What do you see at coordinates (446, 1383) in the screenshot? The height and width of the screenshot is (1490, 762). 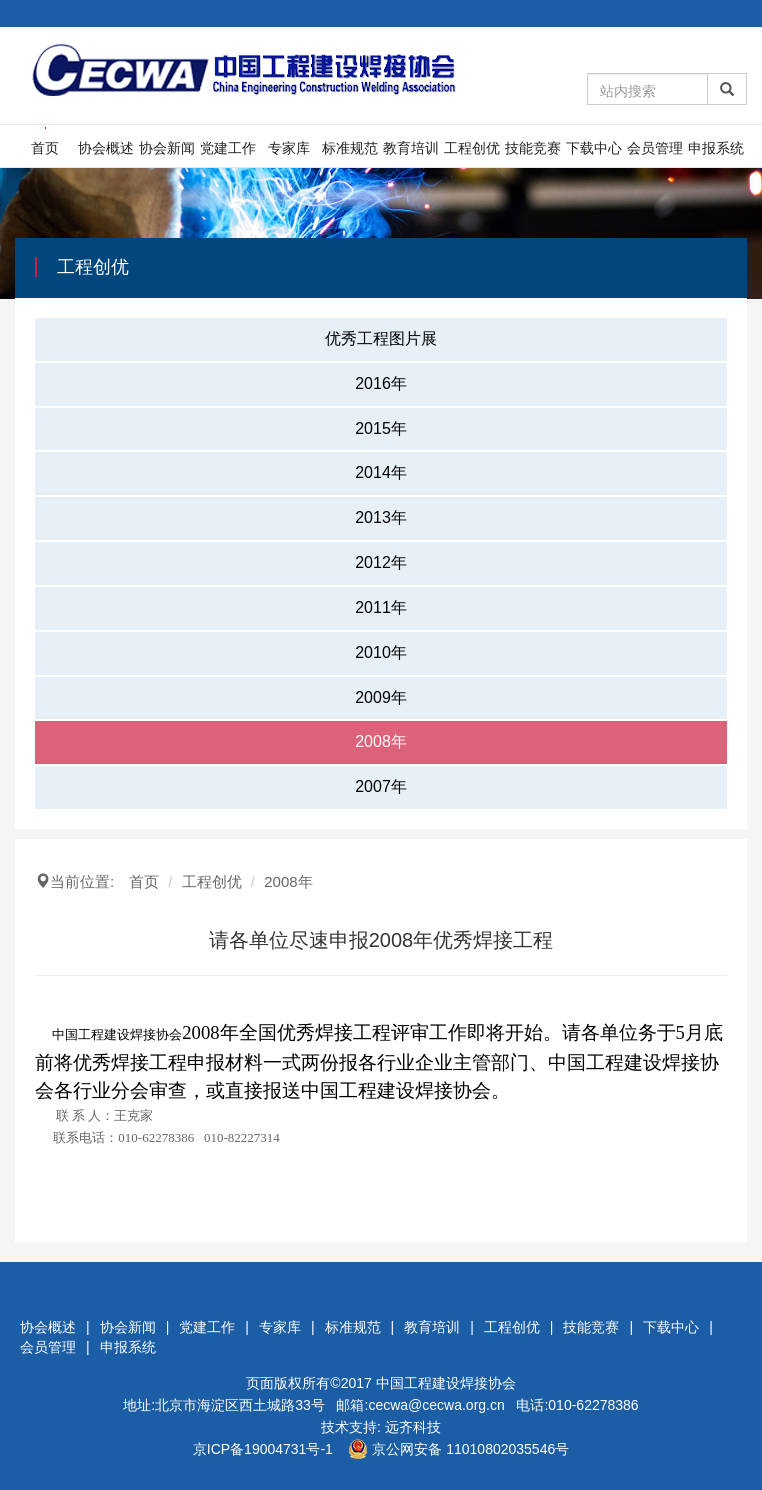 I see `中国工程建设焊接协会` at bounding box center [446, 1383].